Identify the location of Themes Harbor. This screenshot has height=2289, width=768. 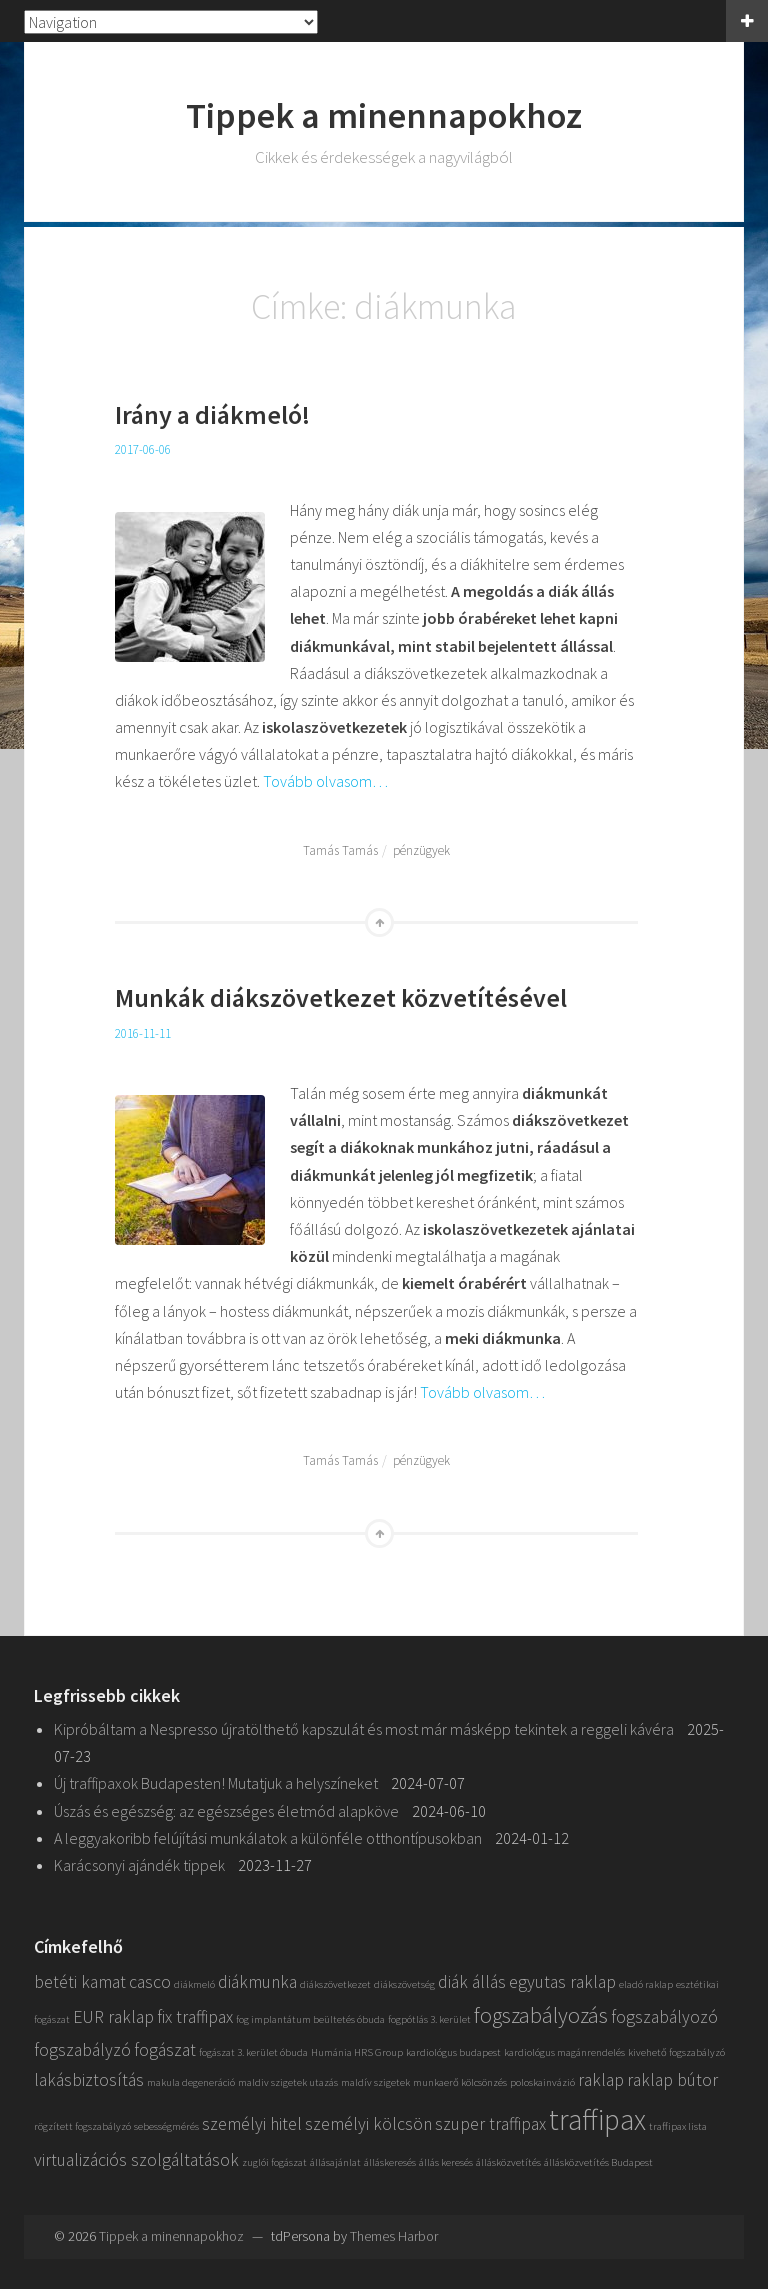
(394, 2236).